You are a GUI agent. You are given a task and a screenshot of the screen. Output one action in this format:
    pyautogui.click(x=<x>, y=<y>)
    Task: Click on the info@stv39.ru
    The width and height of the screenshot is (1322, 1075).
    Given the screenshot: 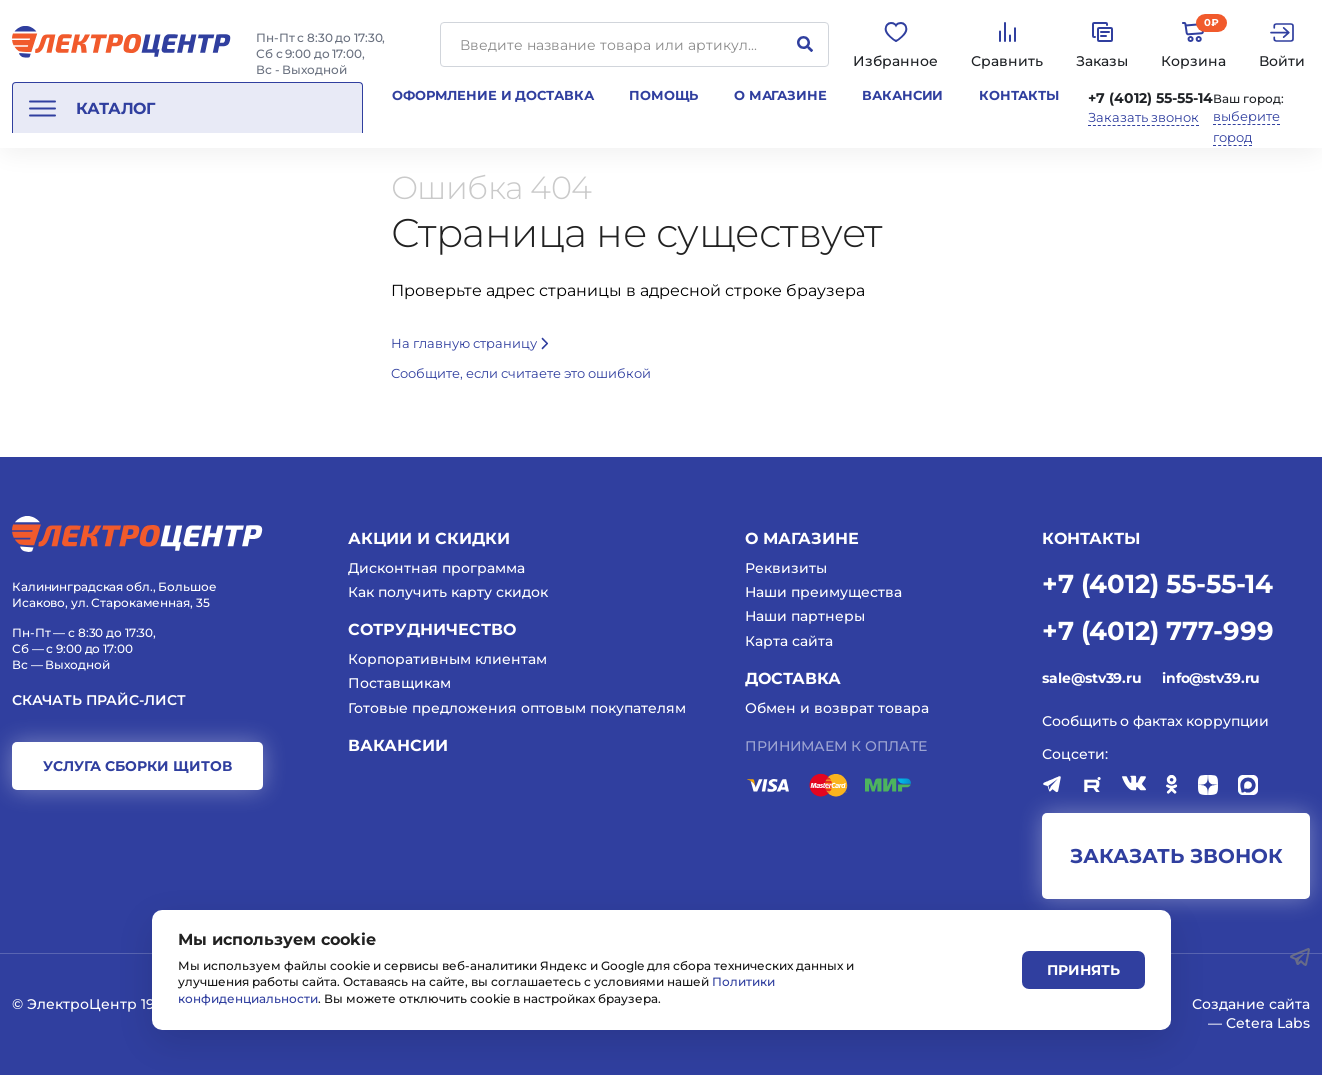 What is the action you would take?
    pyautogui.click(x=1211, y=678)
    